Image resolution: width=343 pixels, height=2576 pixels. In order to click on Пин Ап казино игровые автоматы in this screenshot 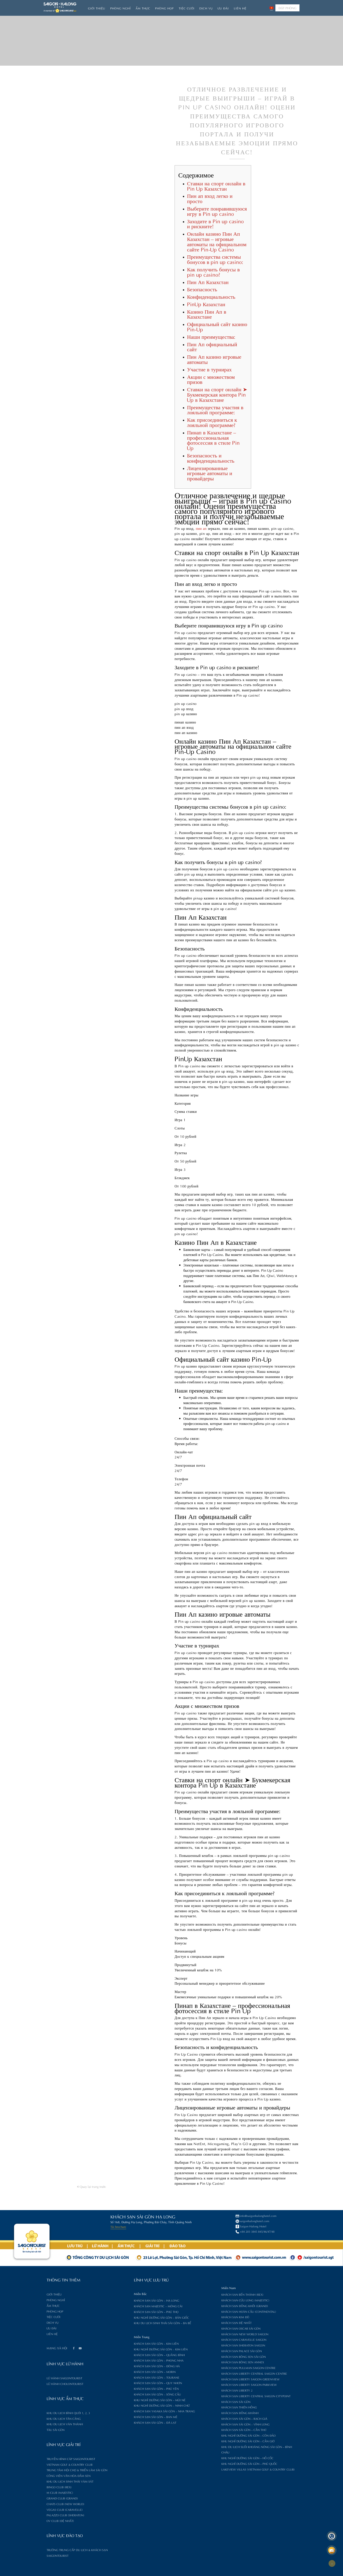, I will do `click(214, 525)`.